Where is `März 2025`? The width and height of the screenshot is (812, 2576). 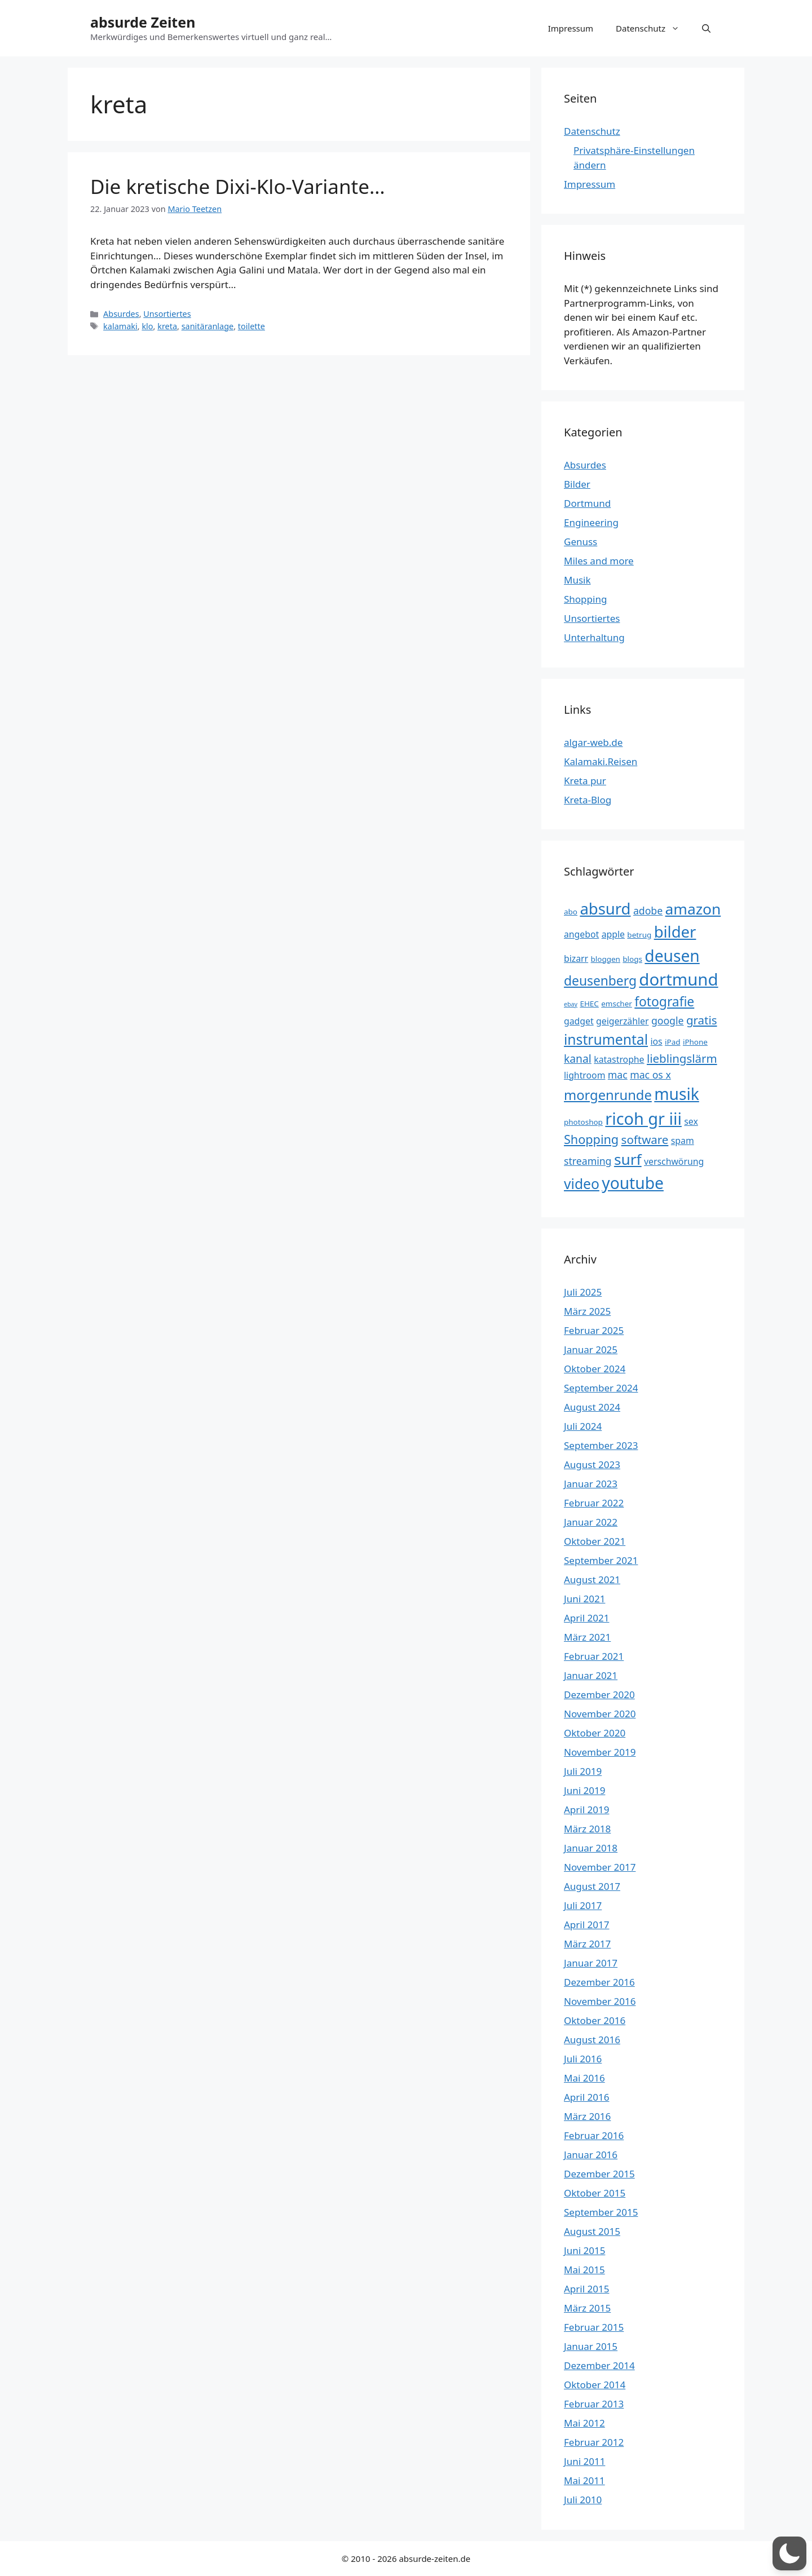 März 2025 is located at coordinates (587, 1311).